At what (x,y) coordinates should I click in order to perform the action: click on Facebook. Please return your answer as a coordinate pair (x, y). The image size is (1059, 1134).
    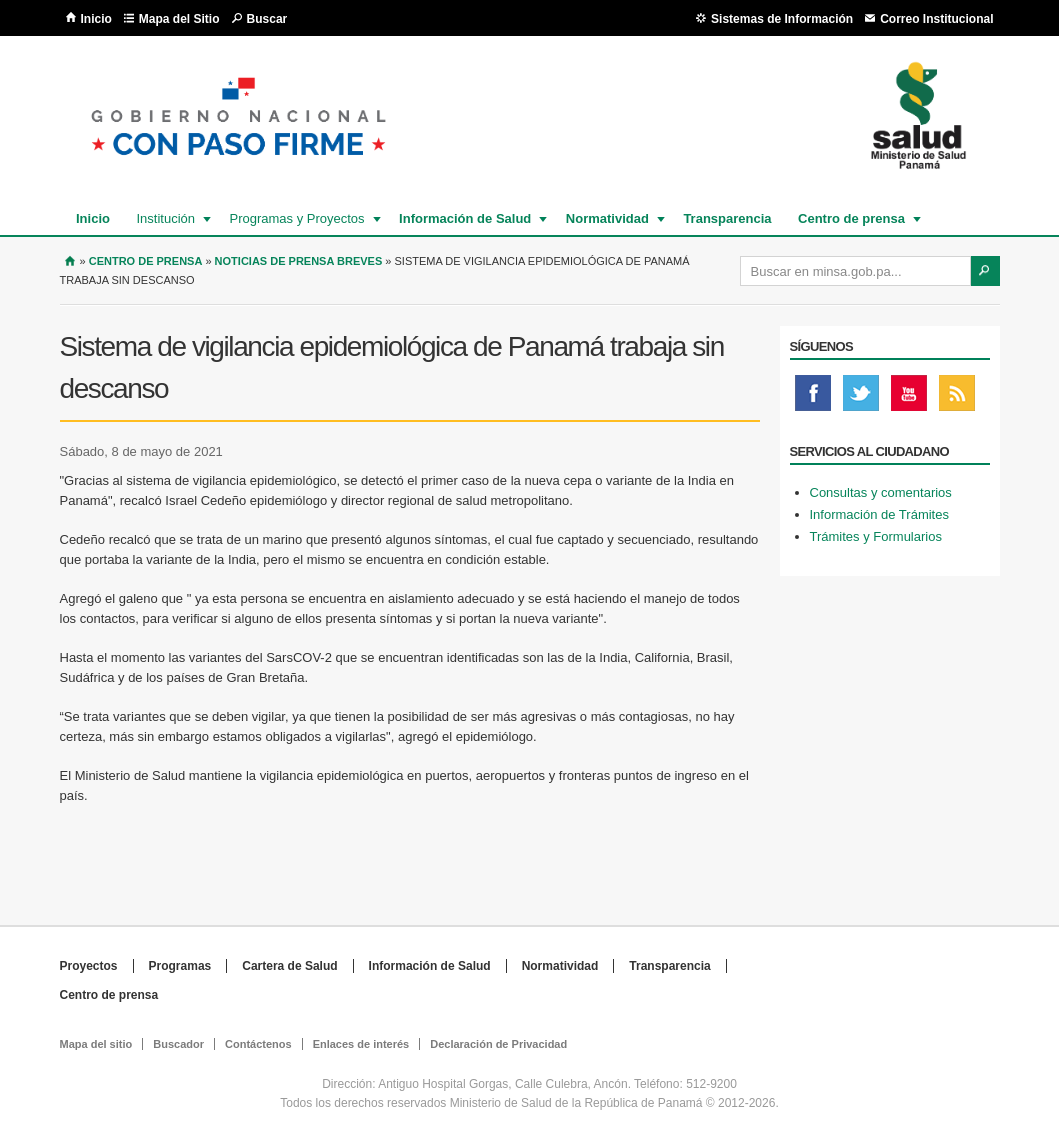
    Looking at the image, I should click on (813, 398).